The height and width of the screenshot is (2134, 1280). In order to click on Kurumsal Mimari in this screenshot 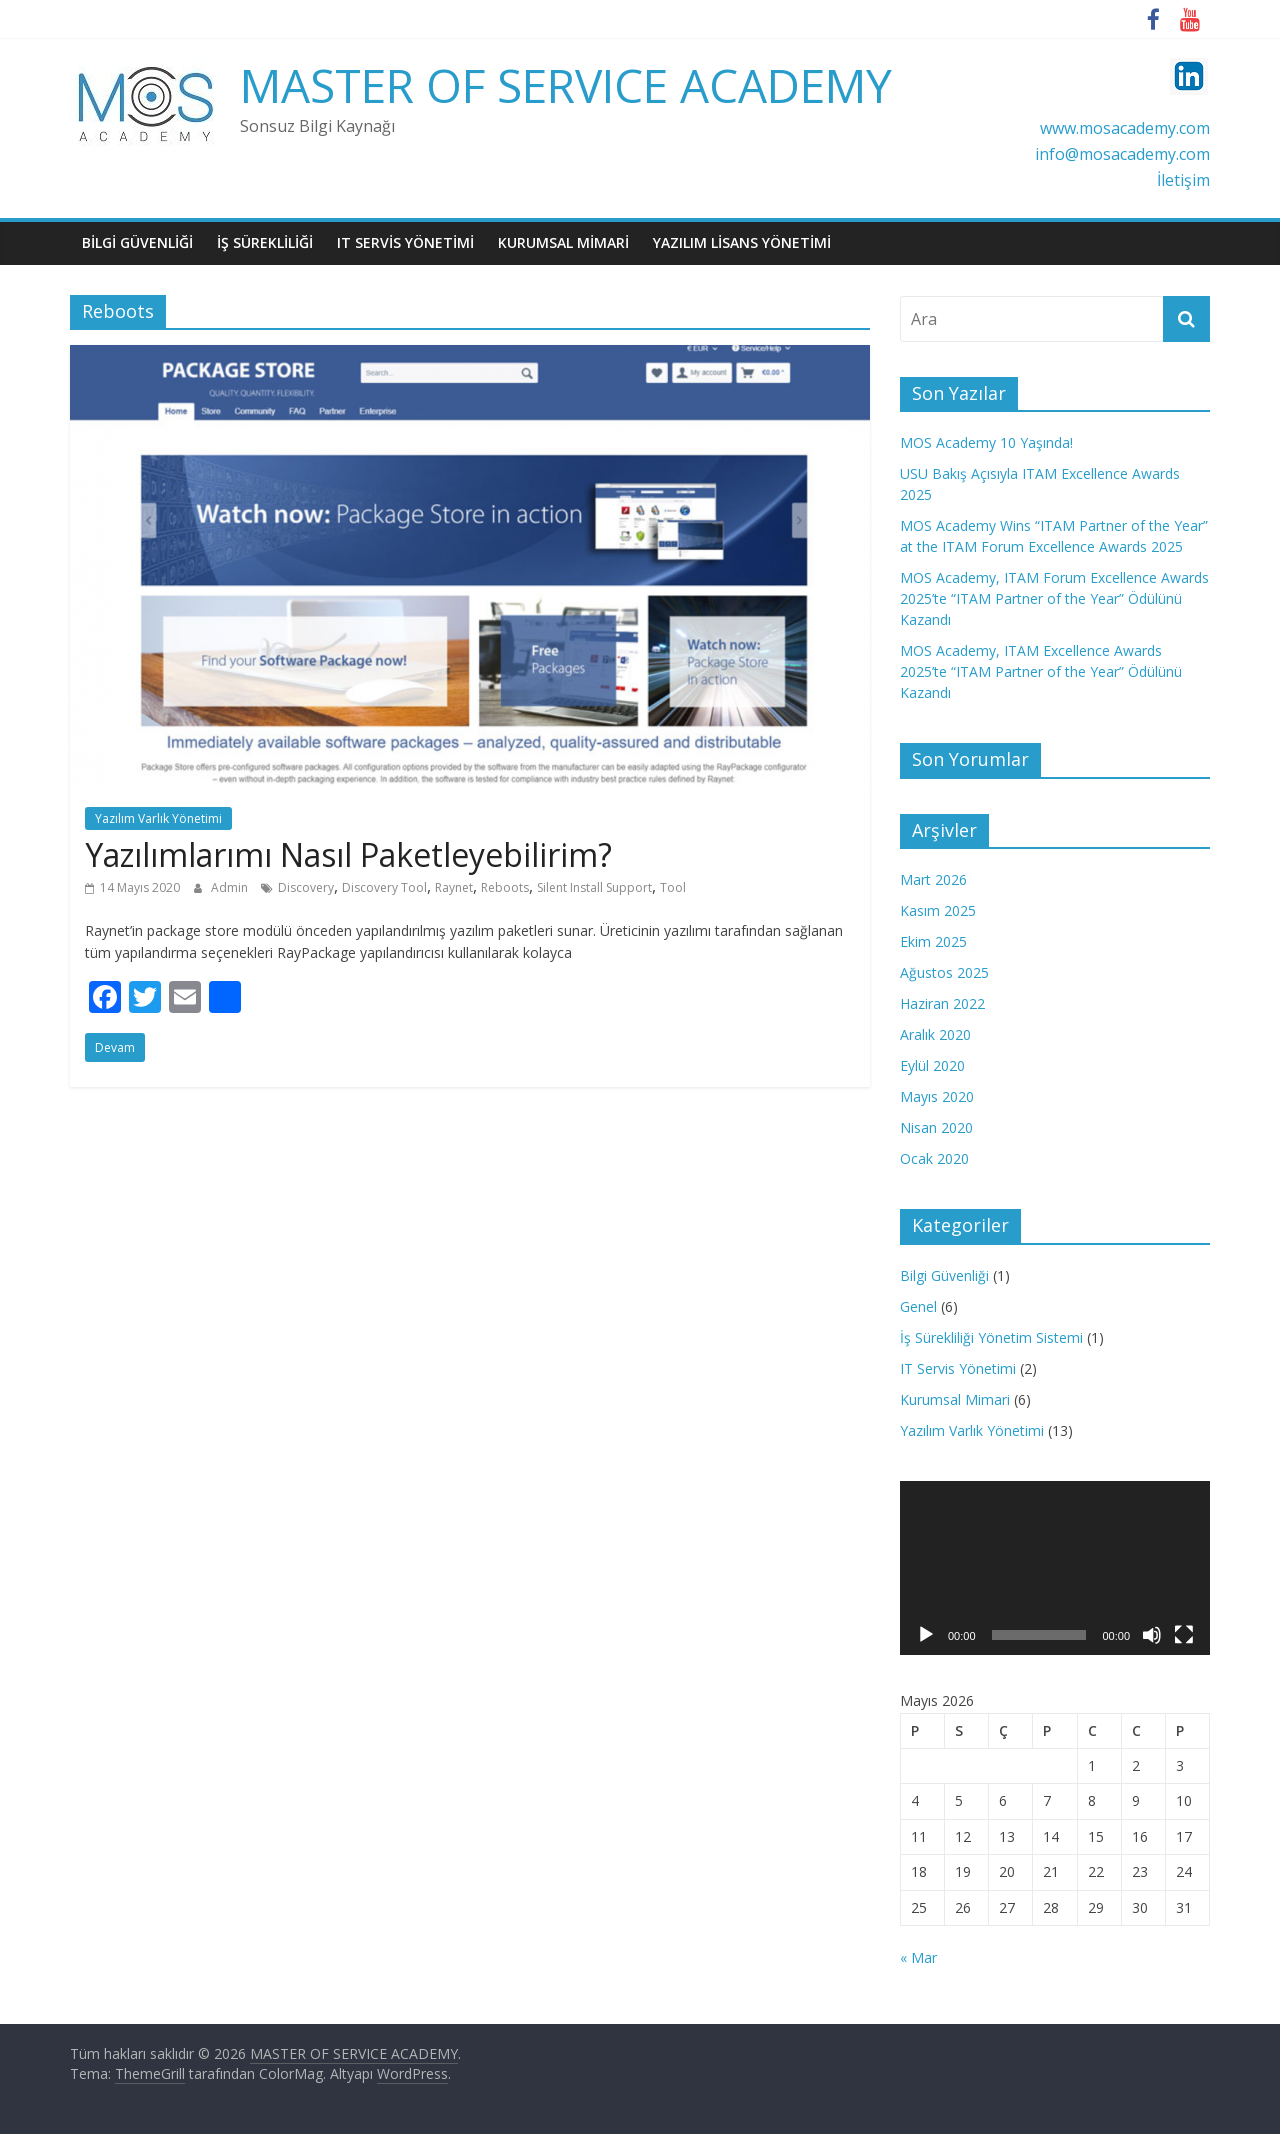, I will do `click(955, 1399)`.